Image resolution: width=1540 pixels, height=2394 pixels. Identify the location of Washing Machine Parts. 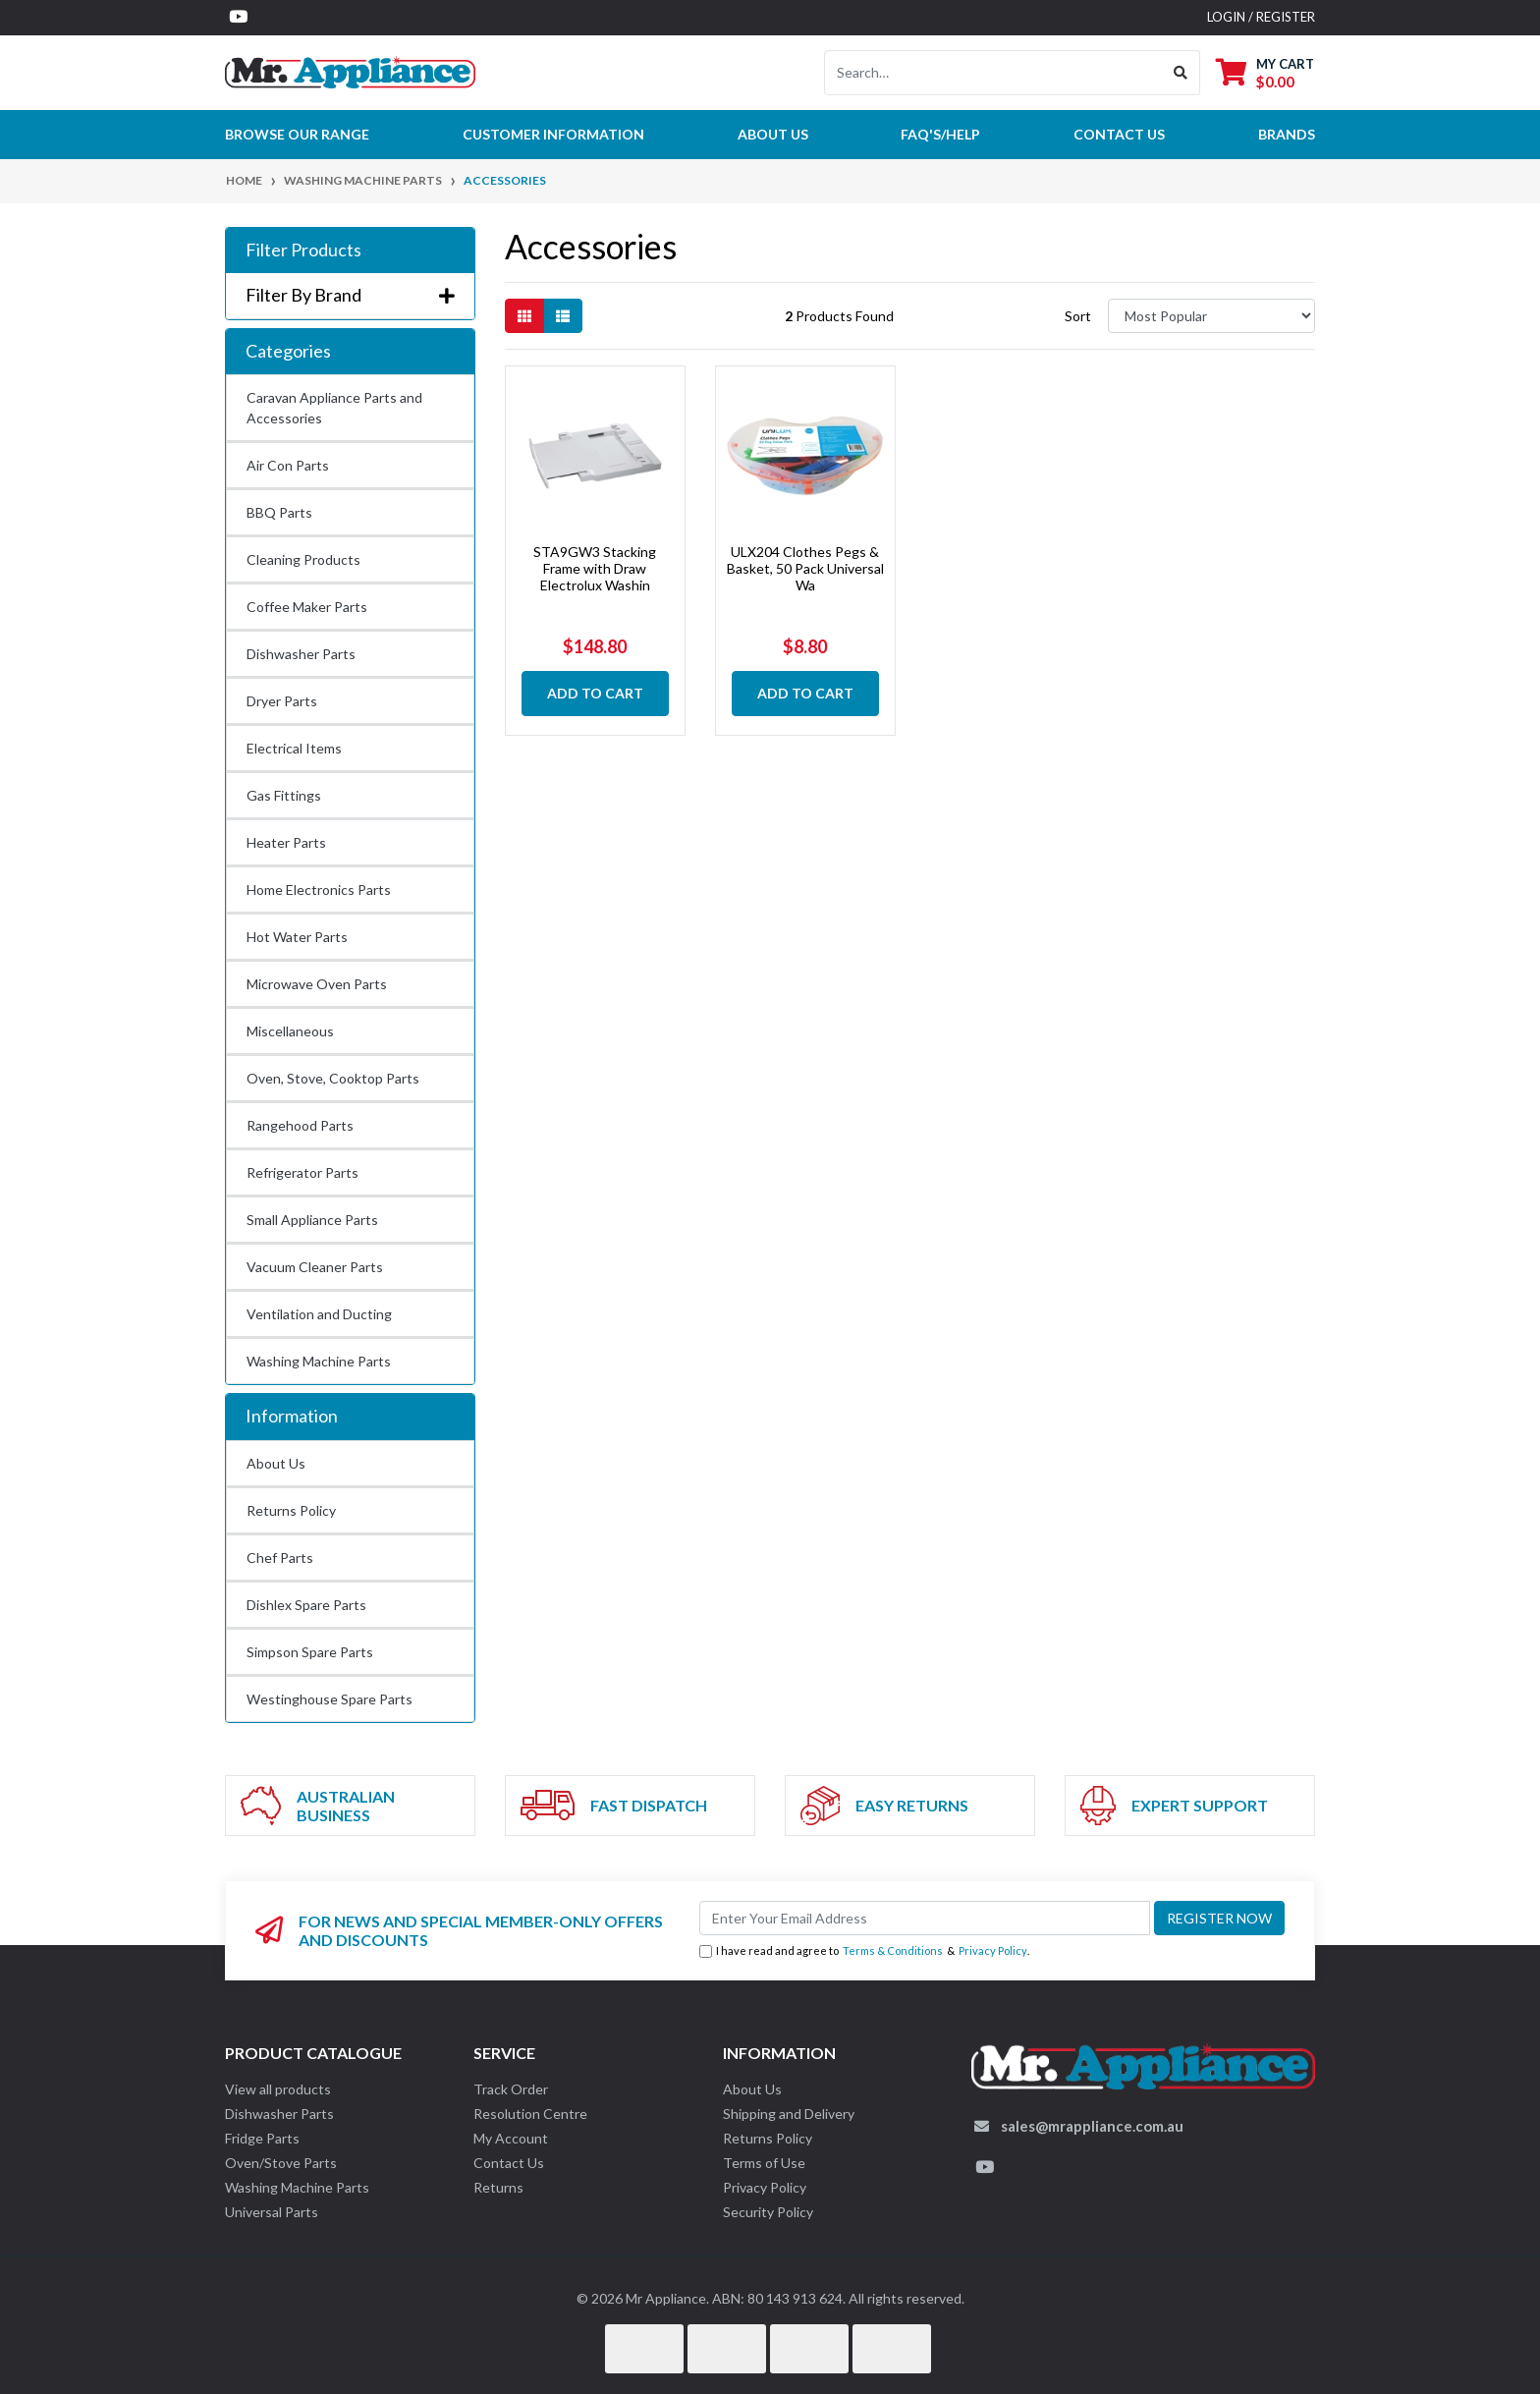
(319, 1361).